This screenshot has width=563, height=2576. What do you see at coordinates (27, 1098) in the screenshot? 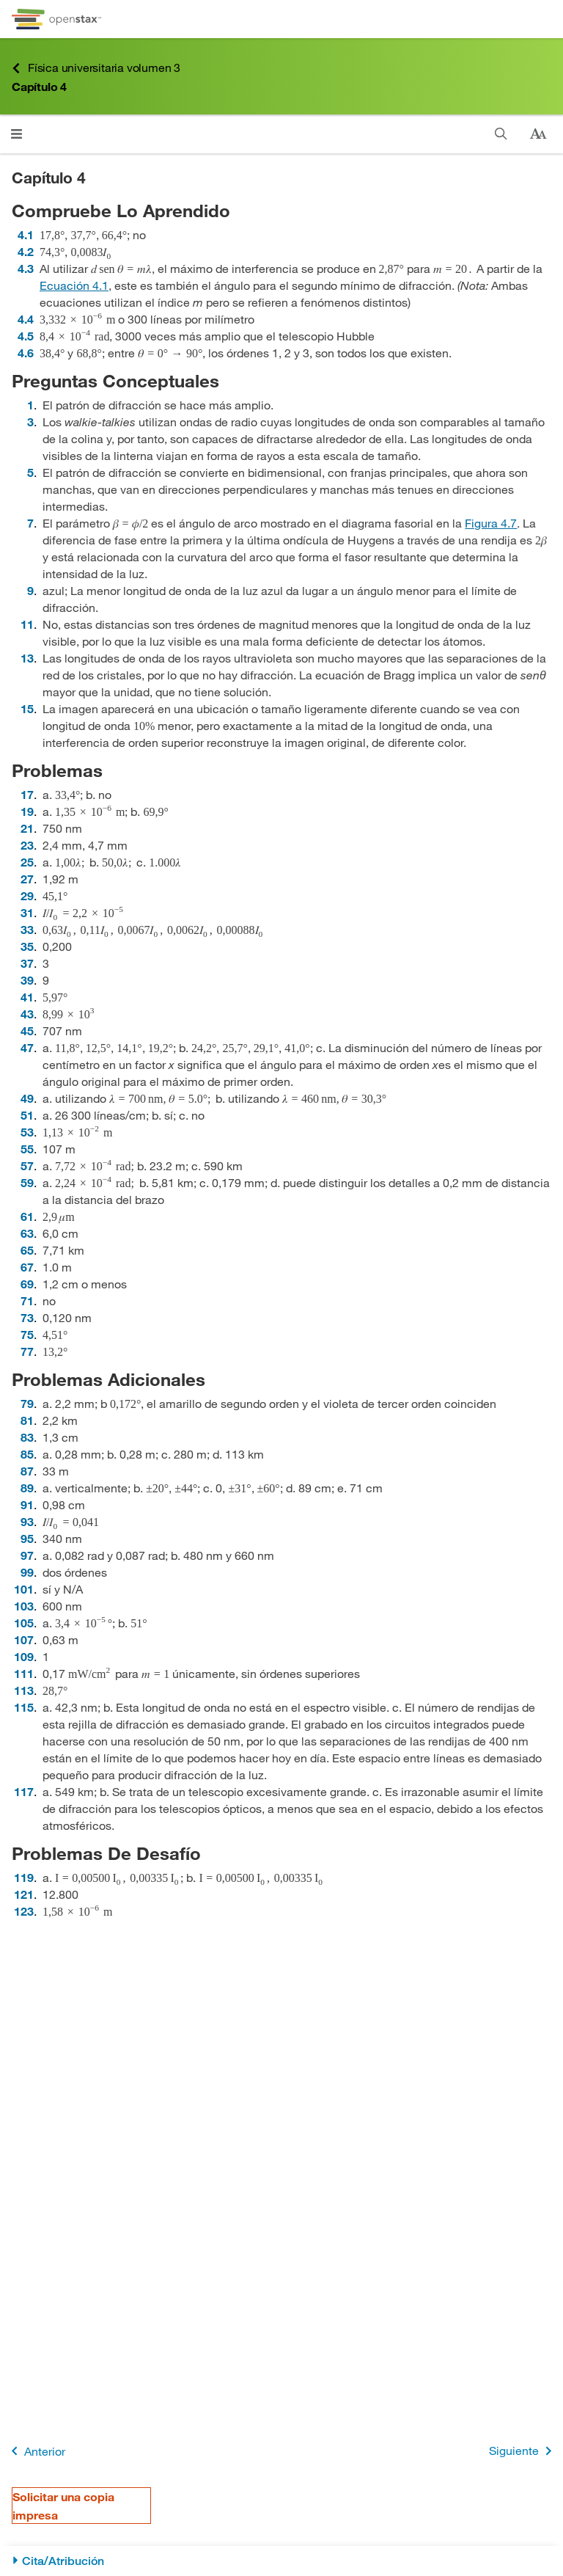
I see `49 [Ir a la 49]` at bounding box center [27, 1098].